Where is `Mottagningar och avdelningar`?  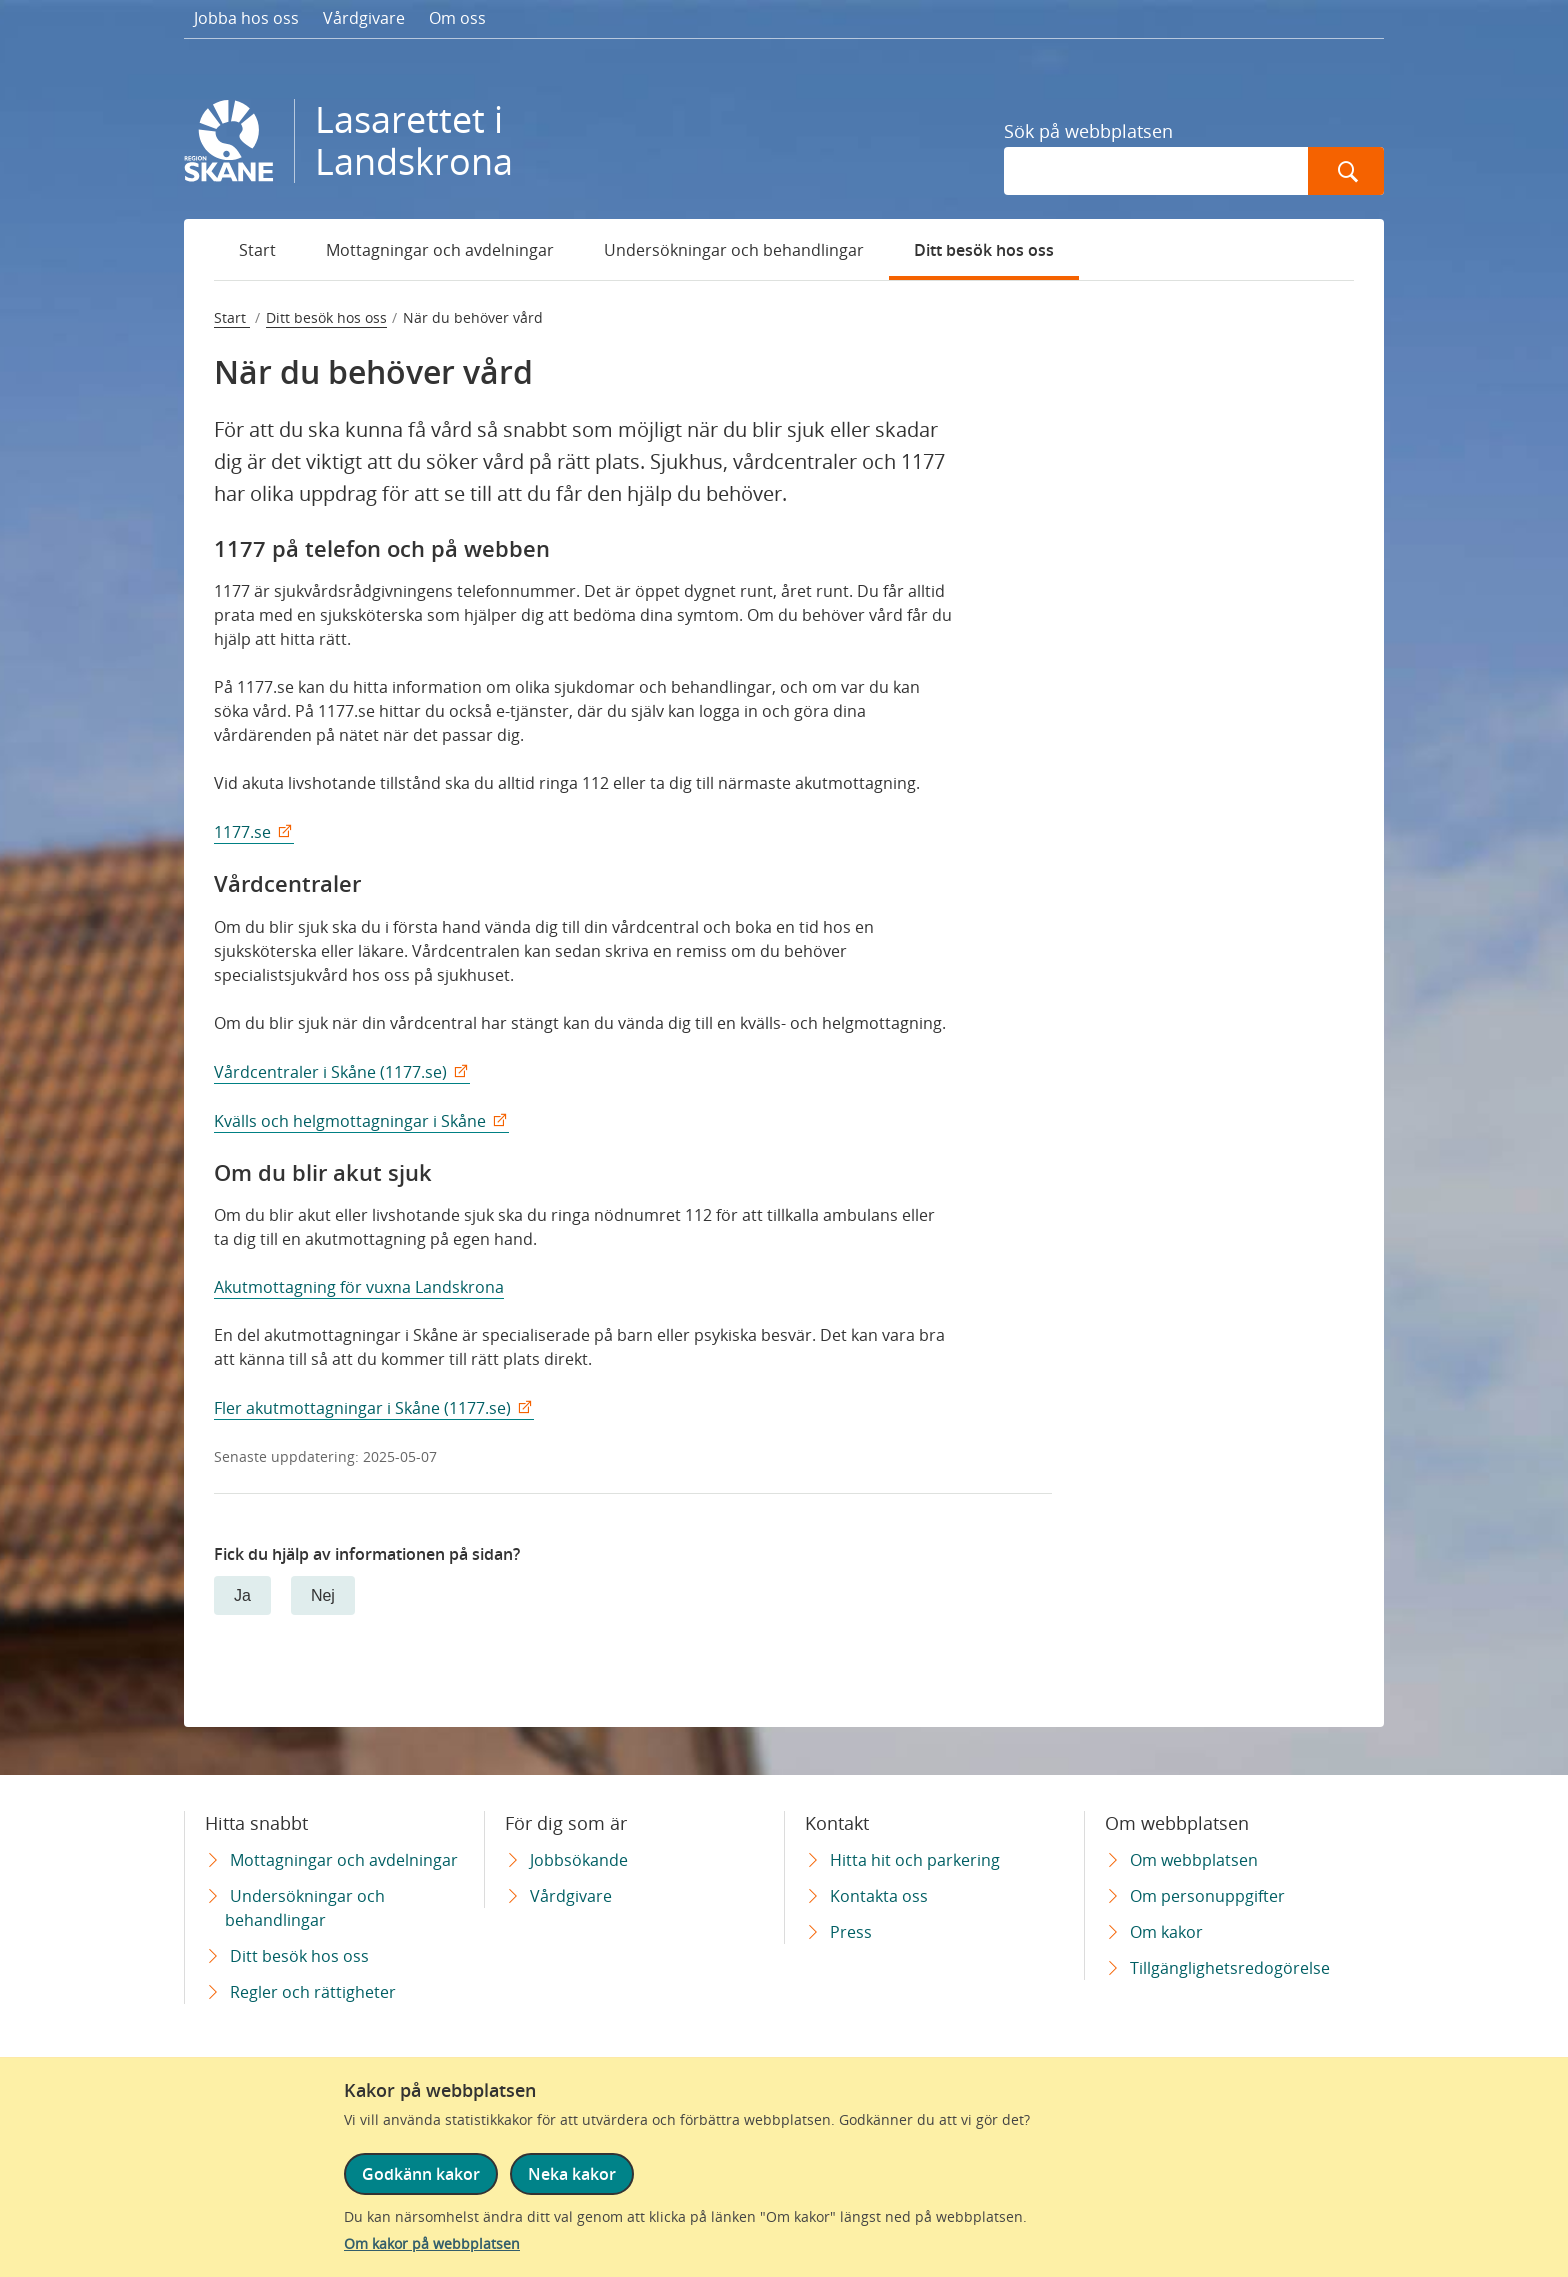
Mottagningar och avdelningar is located at coordinates (440, 250).